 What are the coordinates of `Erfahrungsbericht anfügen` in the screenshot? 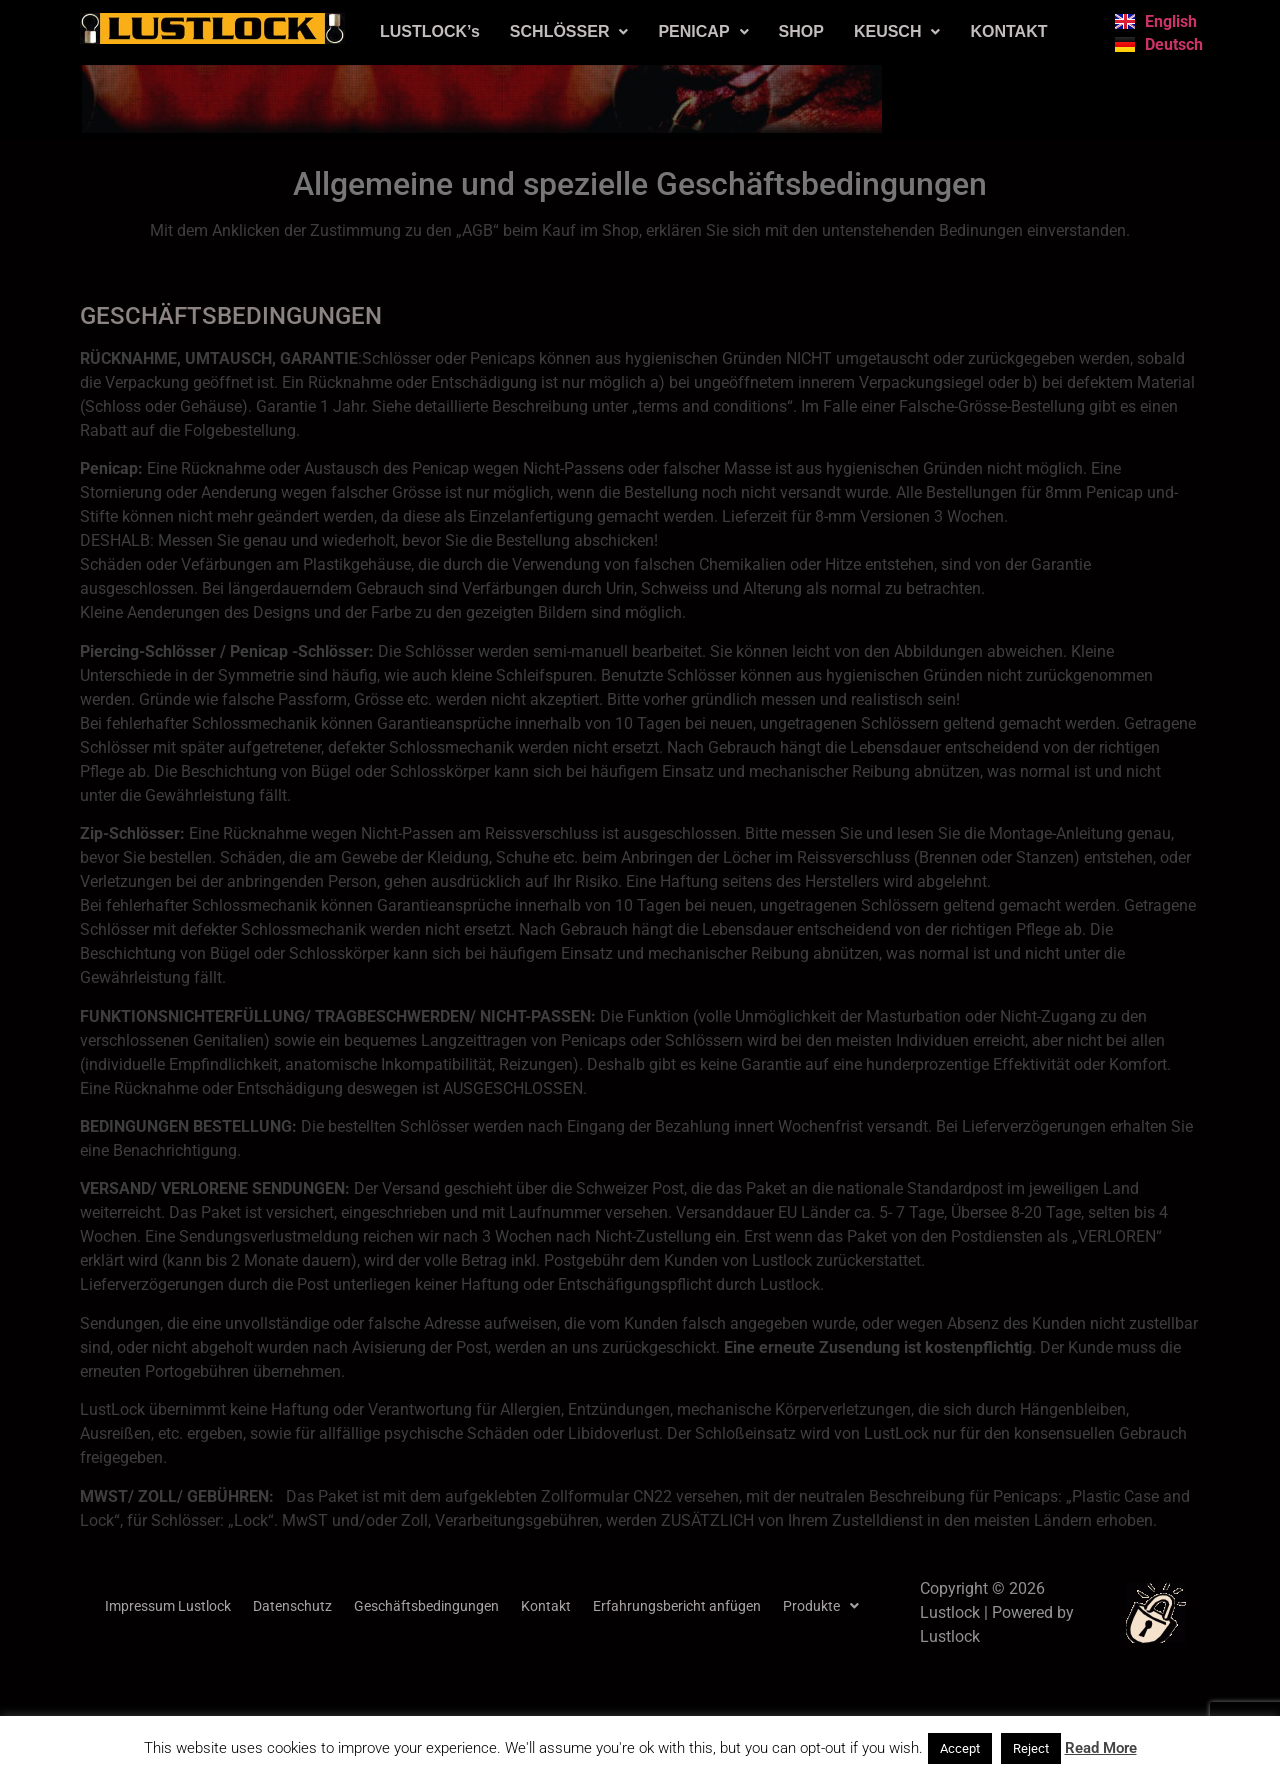 It's located at (677, 1606).